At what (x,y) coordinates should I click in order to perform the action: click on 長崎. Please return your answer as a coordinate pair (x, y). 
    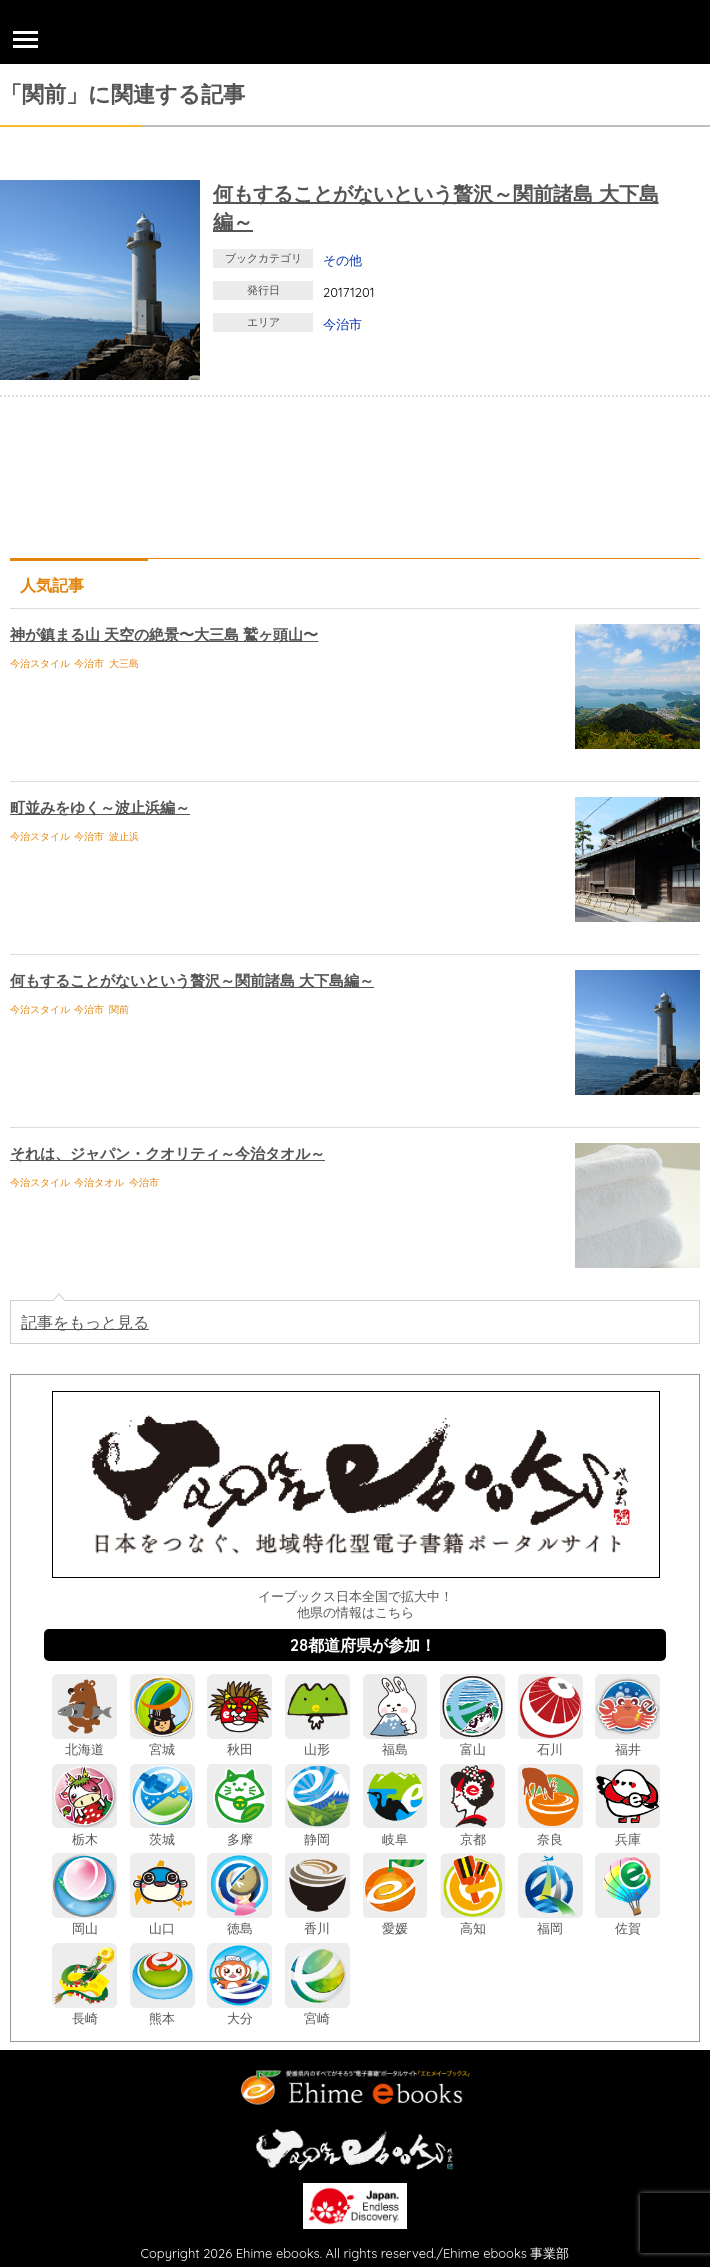
    Looking at the image, I should click on (84, 2010).